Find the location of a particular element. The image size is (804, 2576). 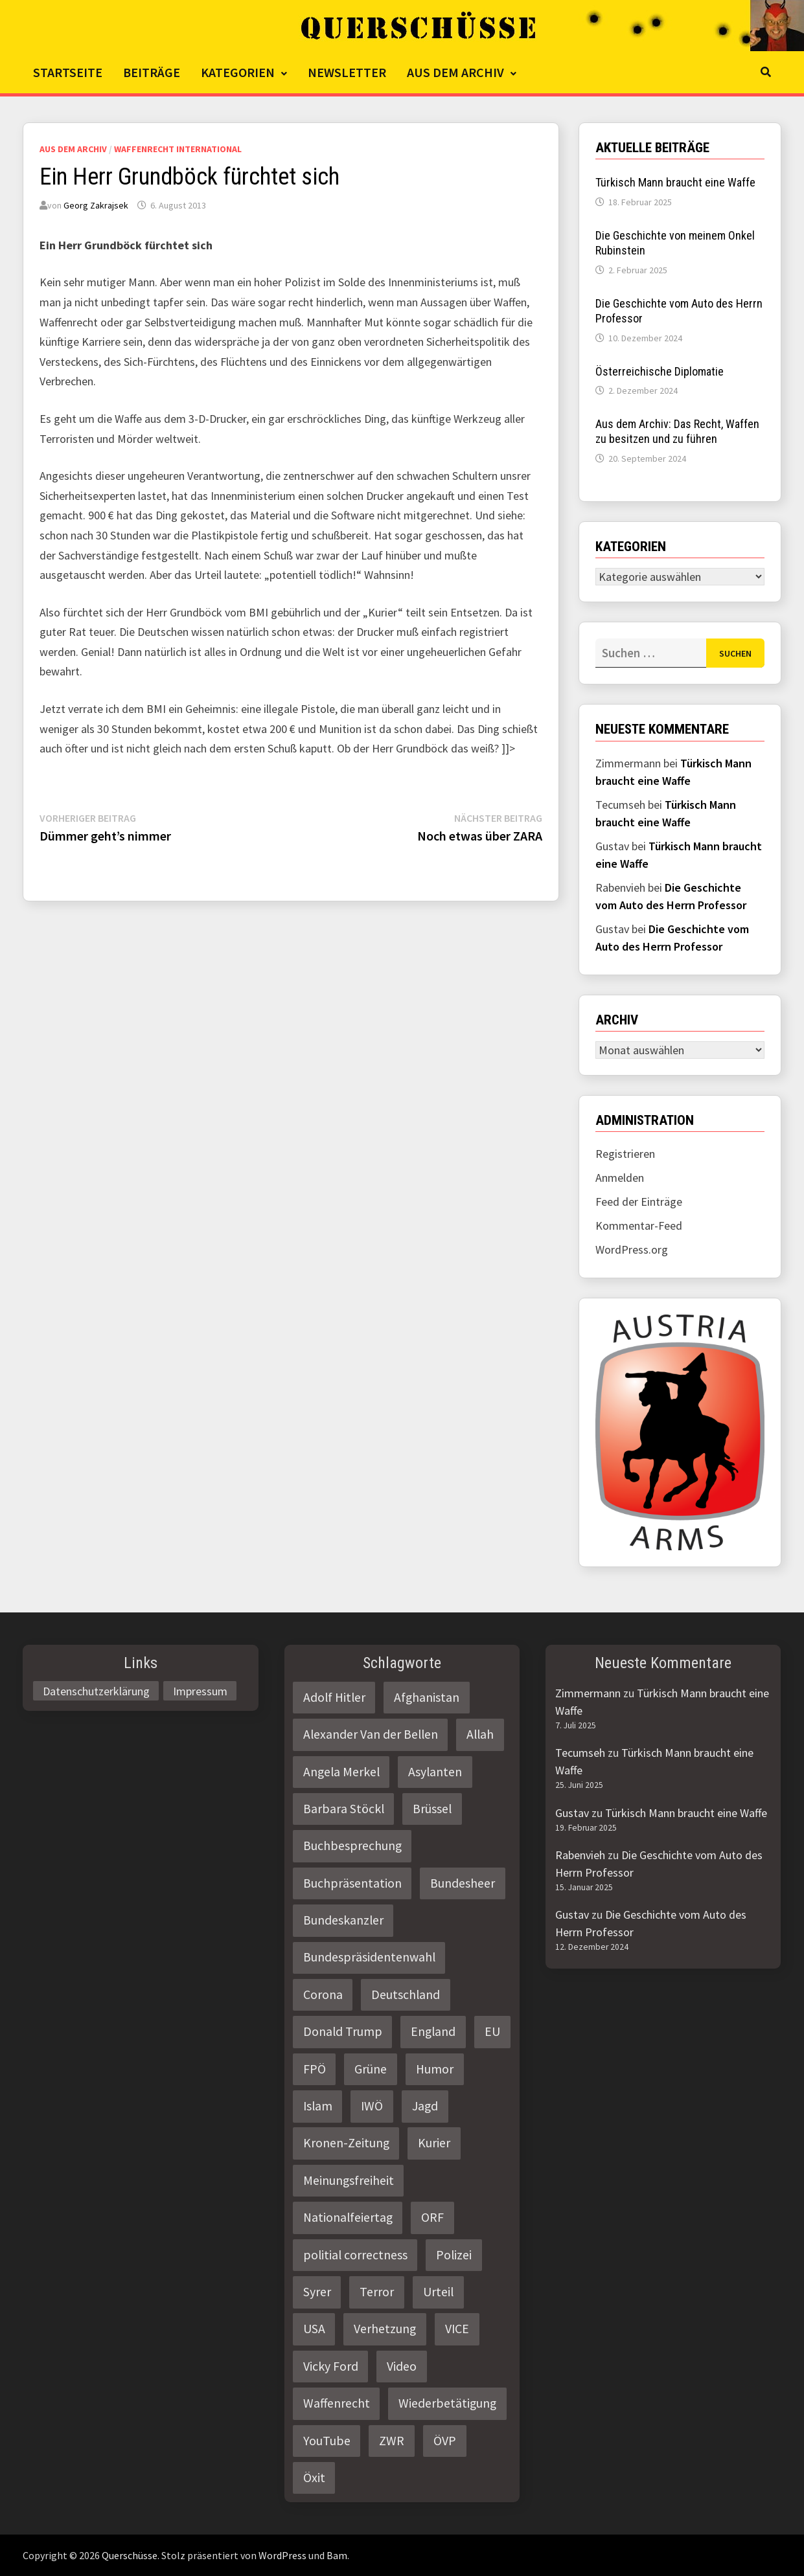

Bundesheer [Bundesheer (3 Einträge)] is located at coordinates (462, 1883).